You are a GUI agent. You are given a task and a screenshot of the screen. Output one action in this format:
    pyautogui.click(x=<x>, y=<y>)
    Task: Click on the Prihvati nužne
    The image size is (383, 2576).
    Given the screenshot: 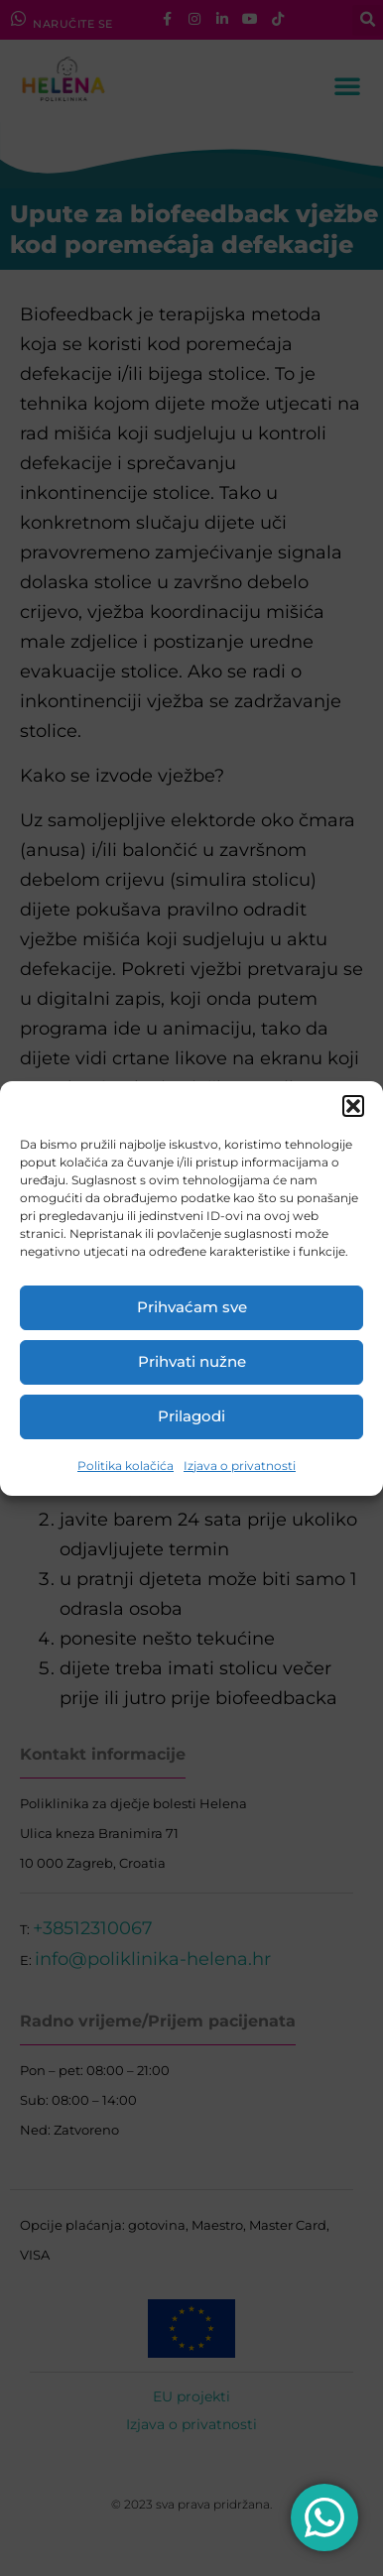 What is the action you would take?
    pyautogui.click(x=192, y=1361)
    